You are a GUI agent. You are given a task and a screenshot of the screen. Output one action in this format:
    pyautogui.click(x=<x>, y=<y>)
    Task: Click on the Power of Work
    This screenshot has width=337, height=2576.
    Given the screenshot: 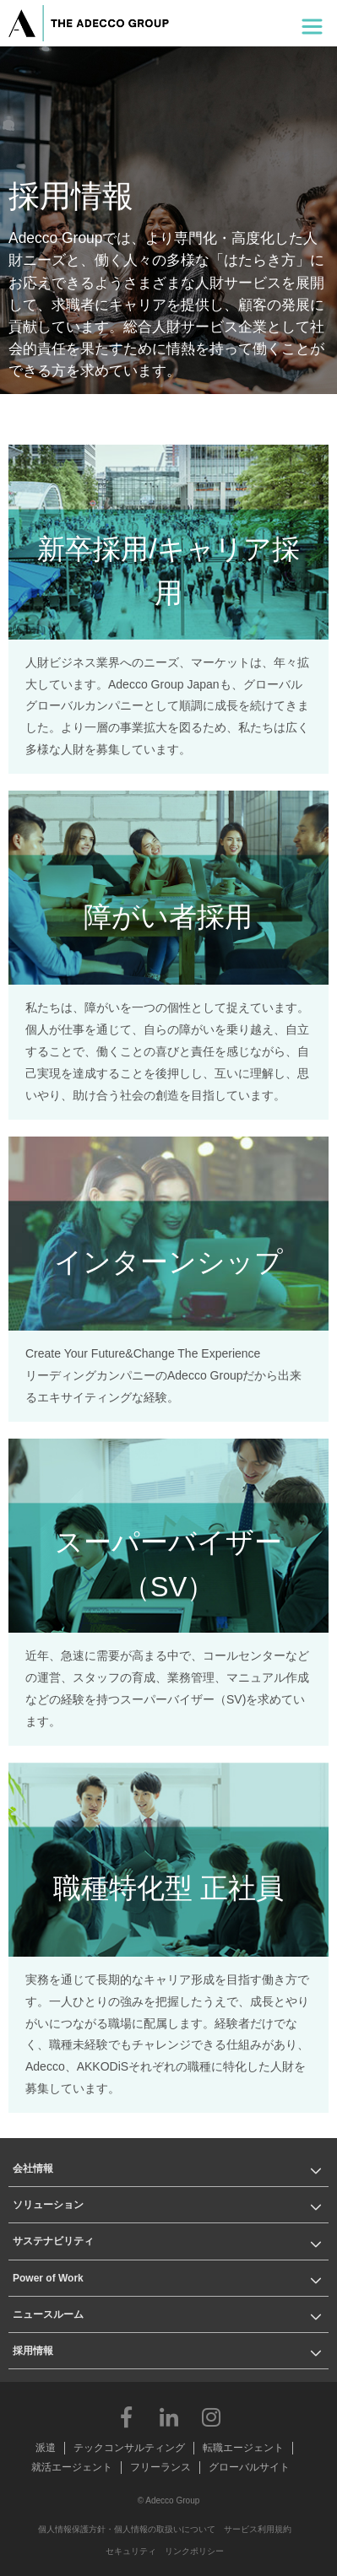 What is the action you would take?
    pyautogui.click(x=48, y=2278)
    